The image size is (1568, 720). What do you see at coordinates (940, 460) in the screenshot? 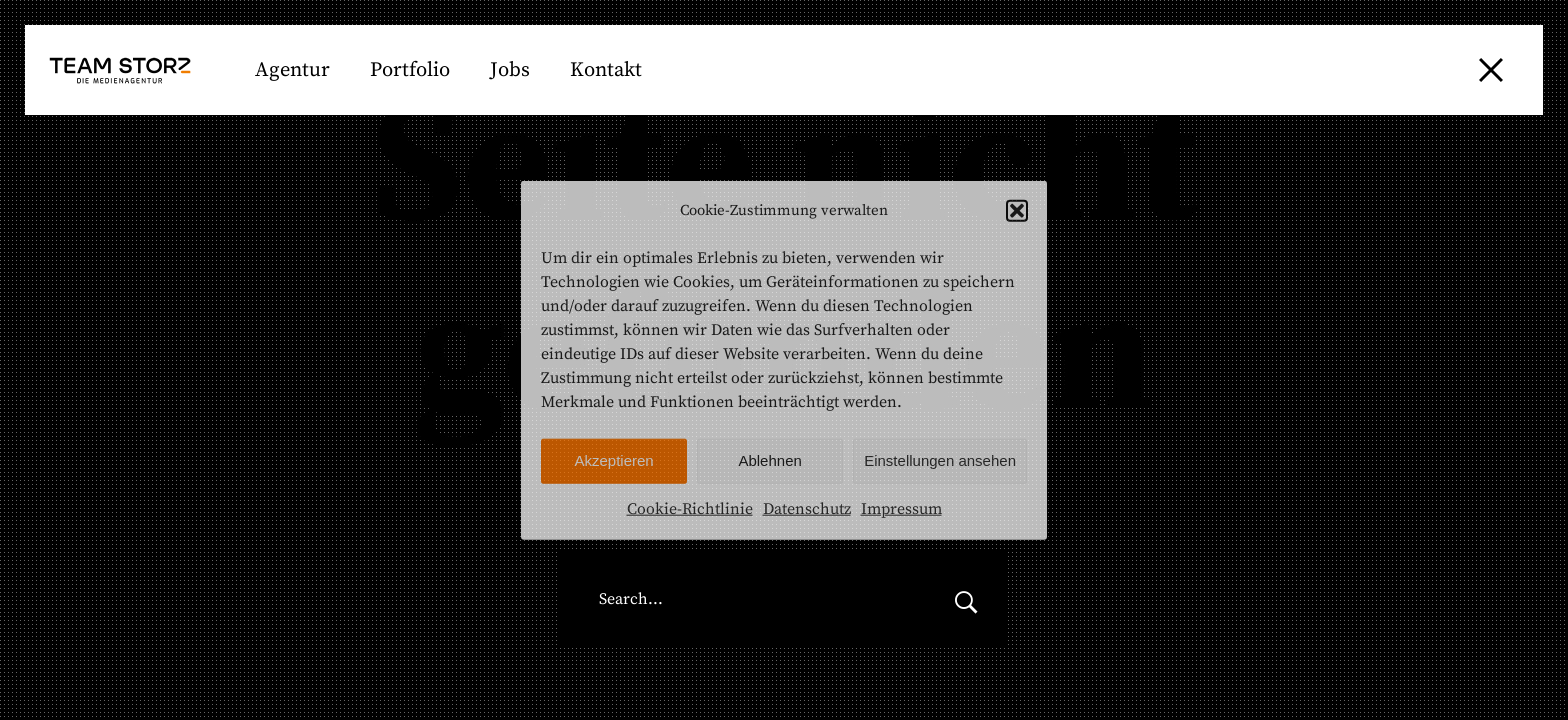
I see `Einstellungen ansehen` at bounding box center [940, 460].